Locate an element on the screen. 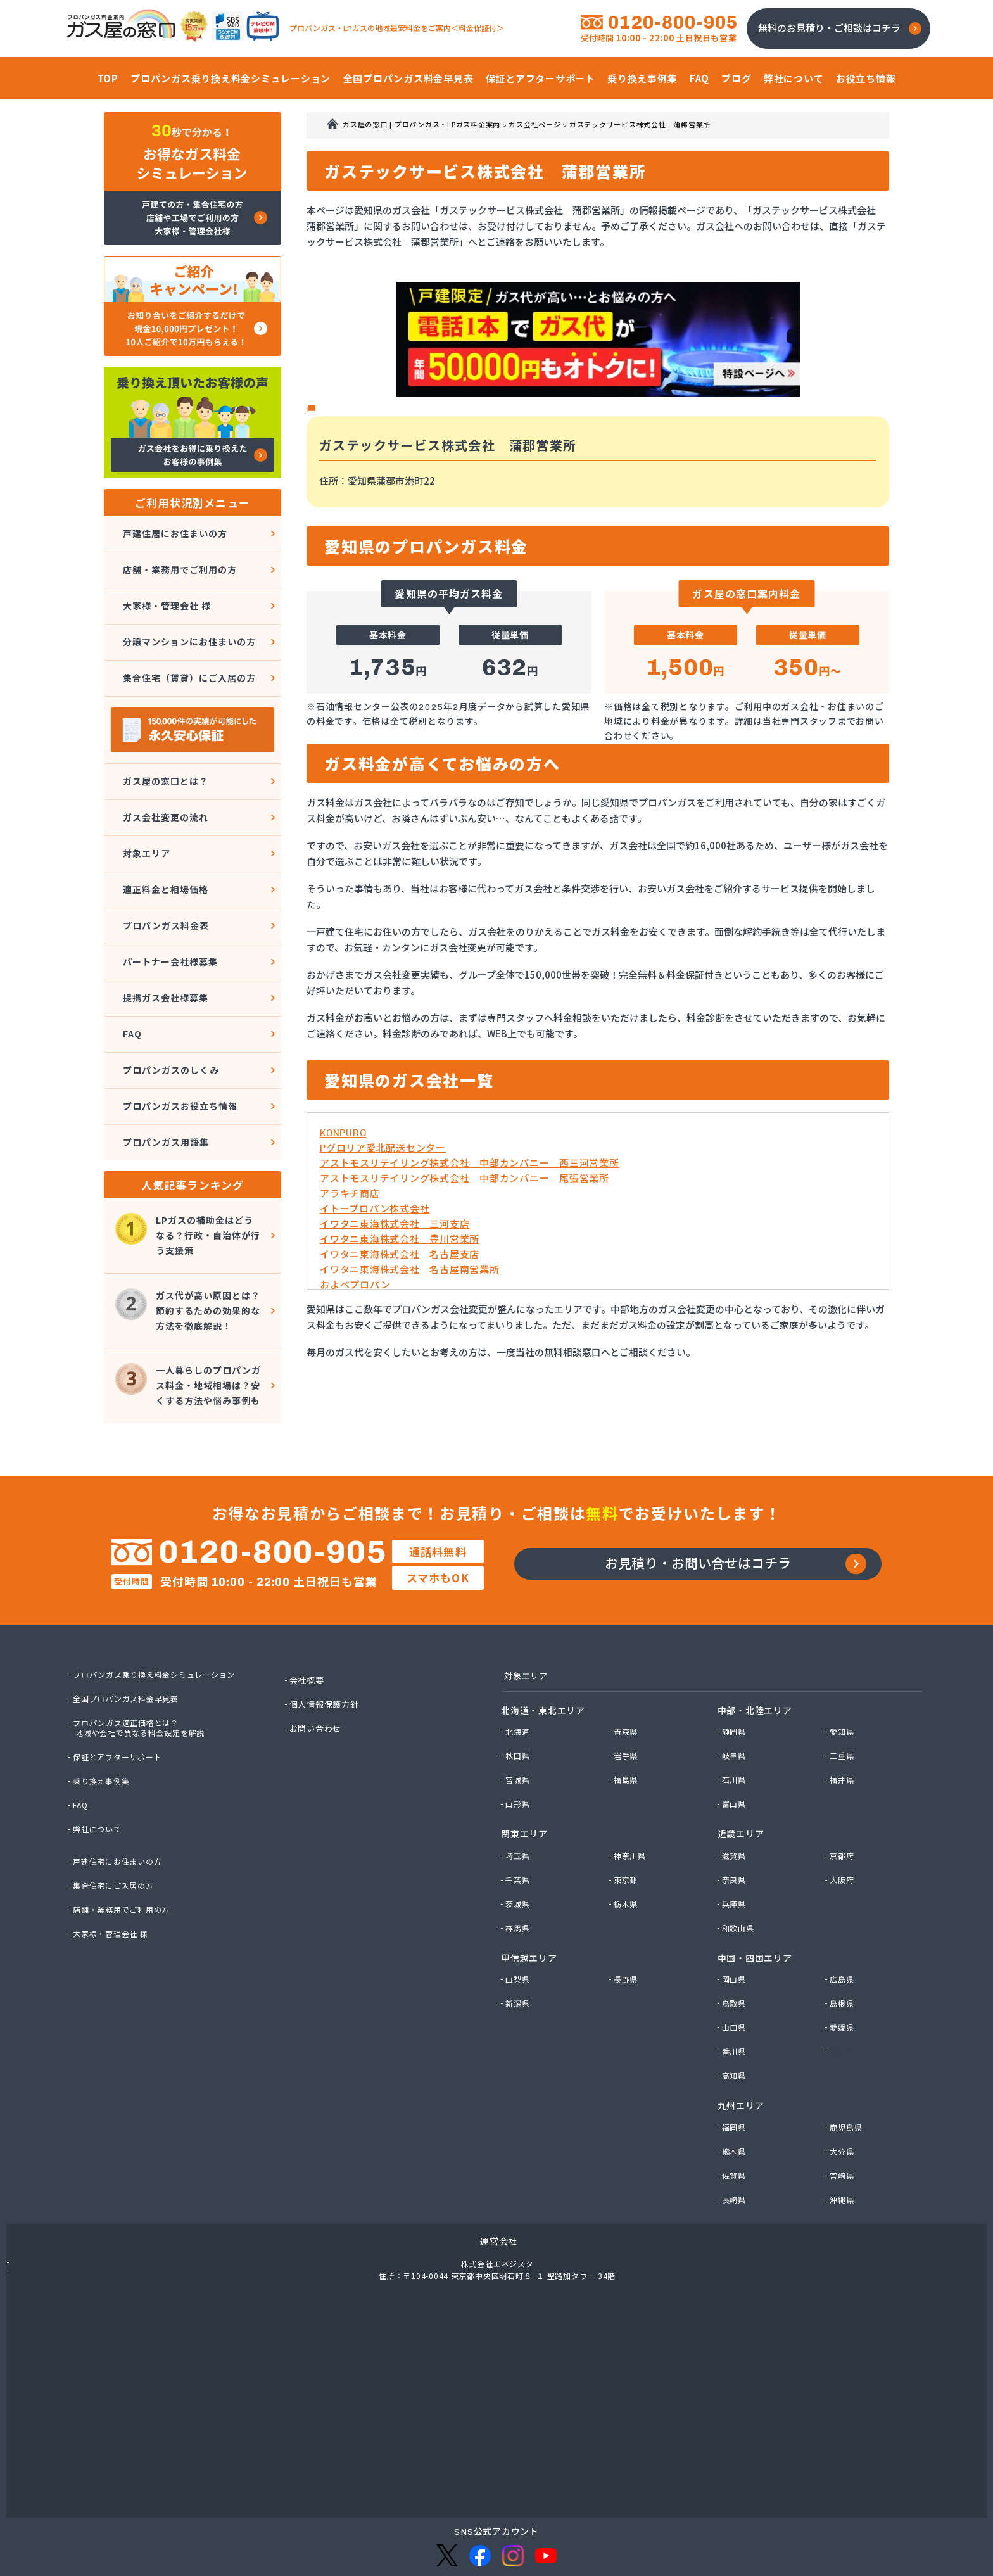 Image resolution: width=993 pixels, height=2576 pixels. 適正料金と相場価格 is located at coordinates (164, 845).